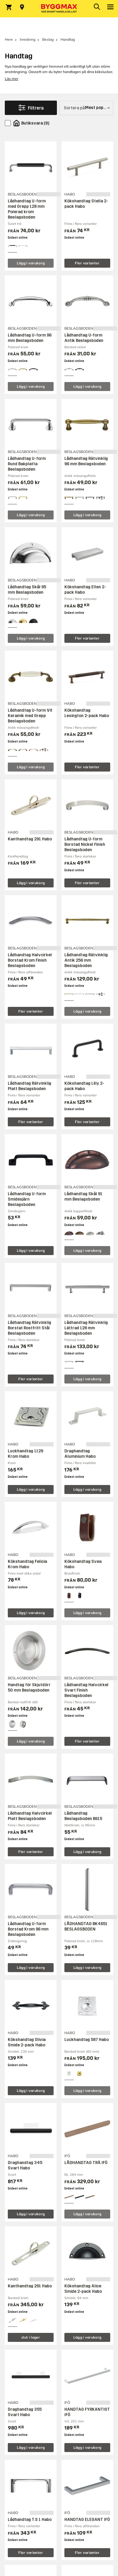  I want to click on Kökshandtag Lilly 2-pack Habo, so click(84, 1086).